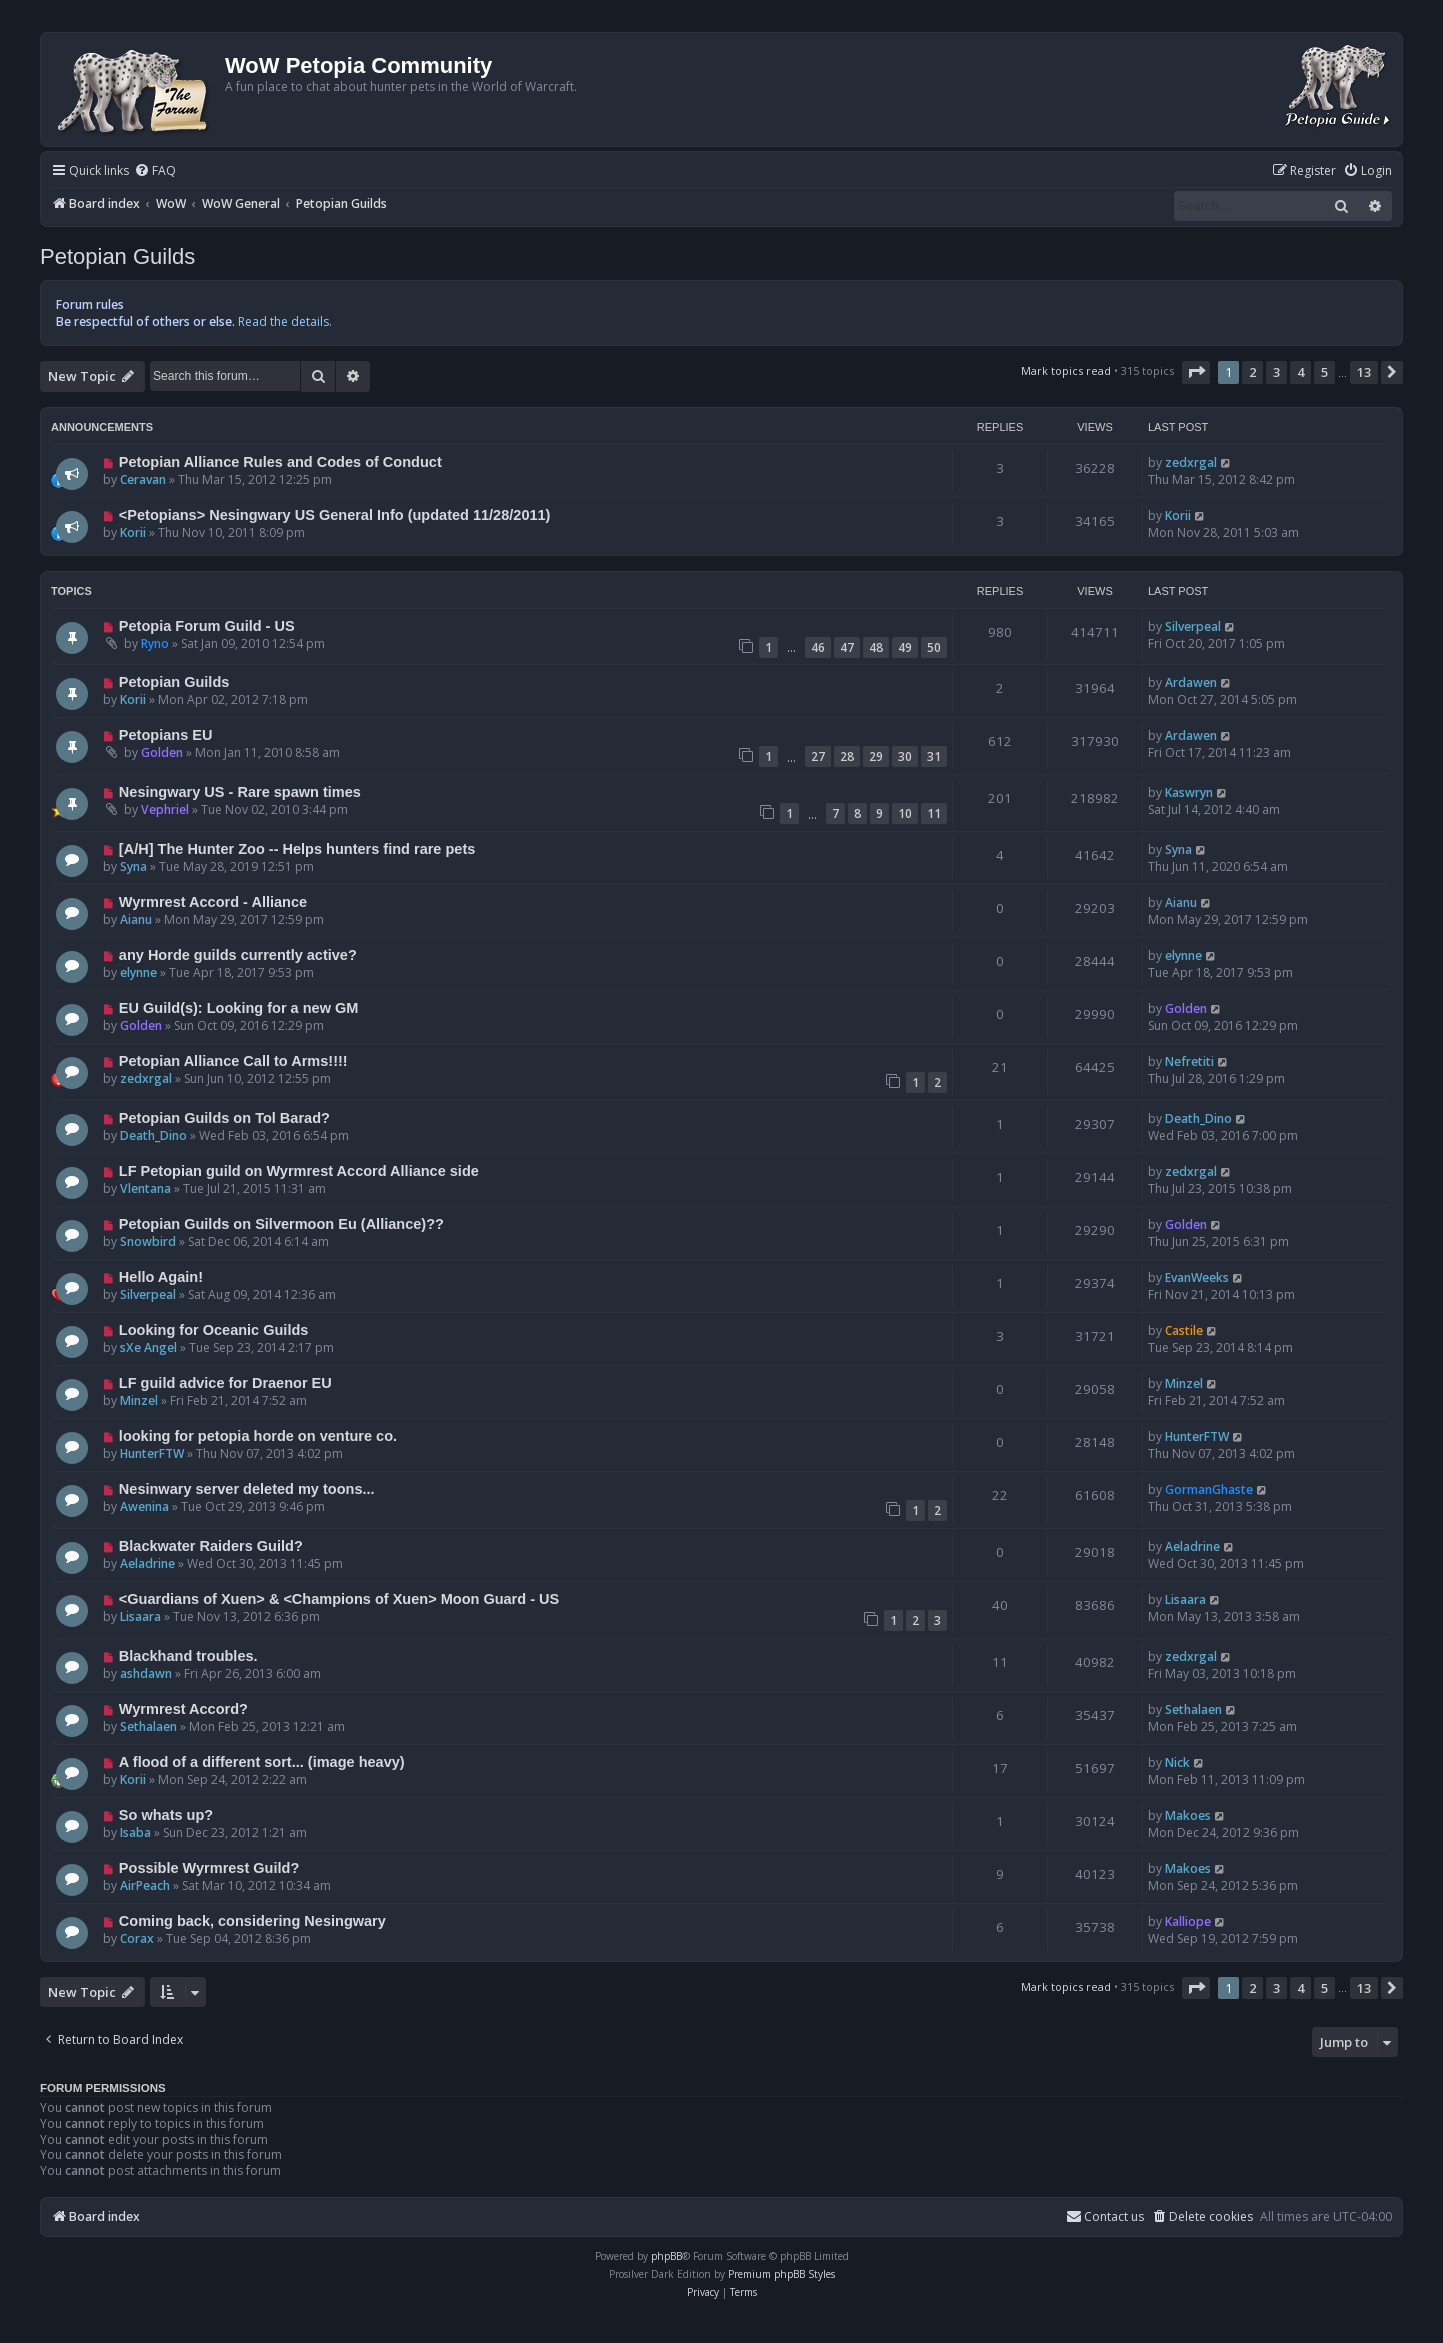 The image size is (1443, 2343). Describe the element at coordinates (161, 1277) in the screenshot. I see `Hello Again!` at that location.